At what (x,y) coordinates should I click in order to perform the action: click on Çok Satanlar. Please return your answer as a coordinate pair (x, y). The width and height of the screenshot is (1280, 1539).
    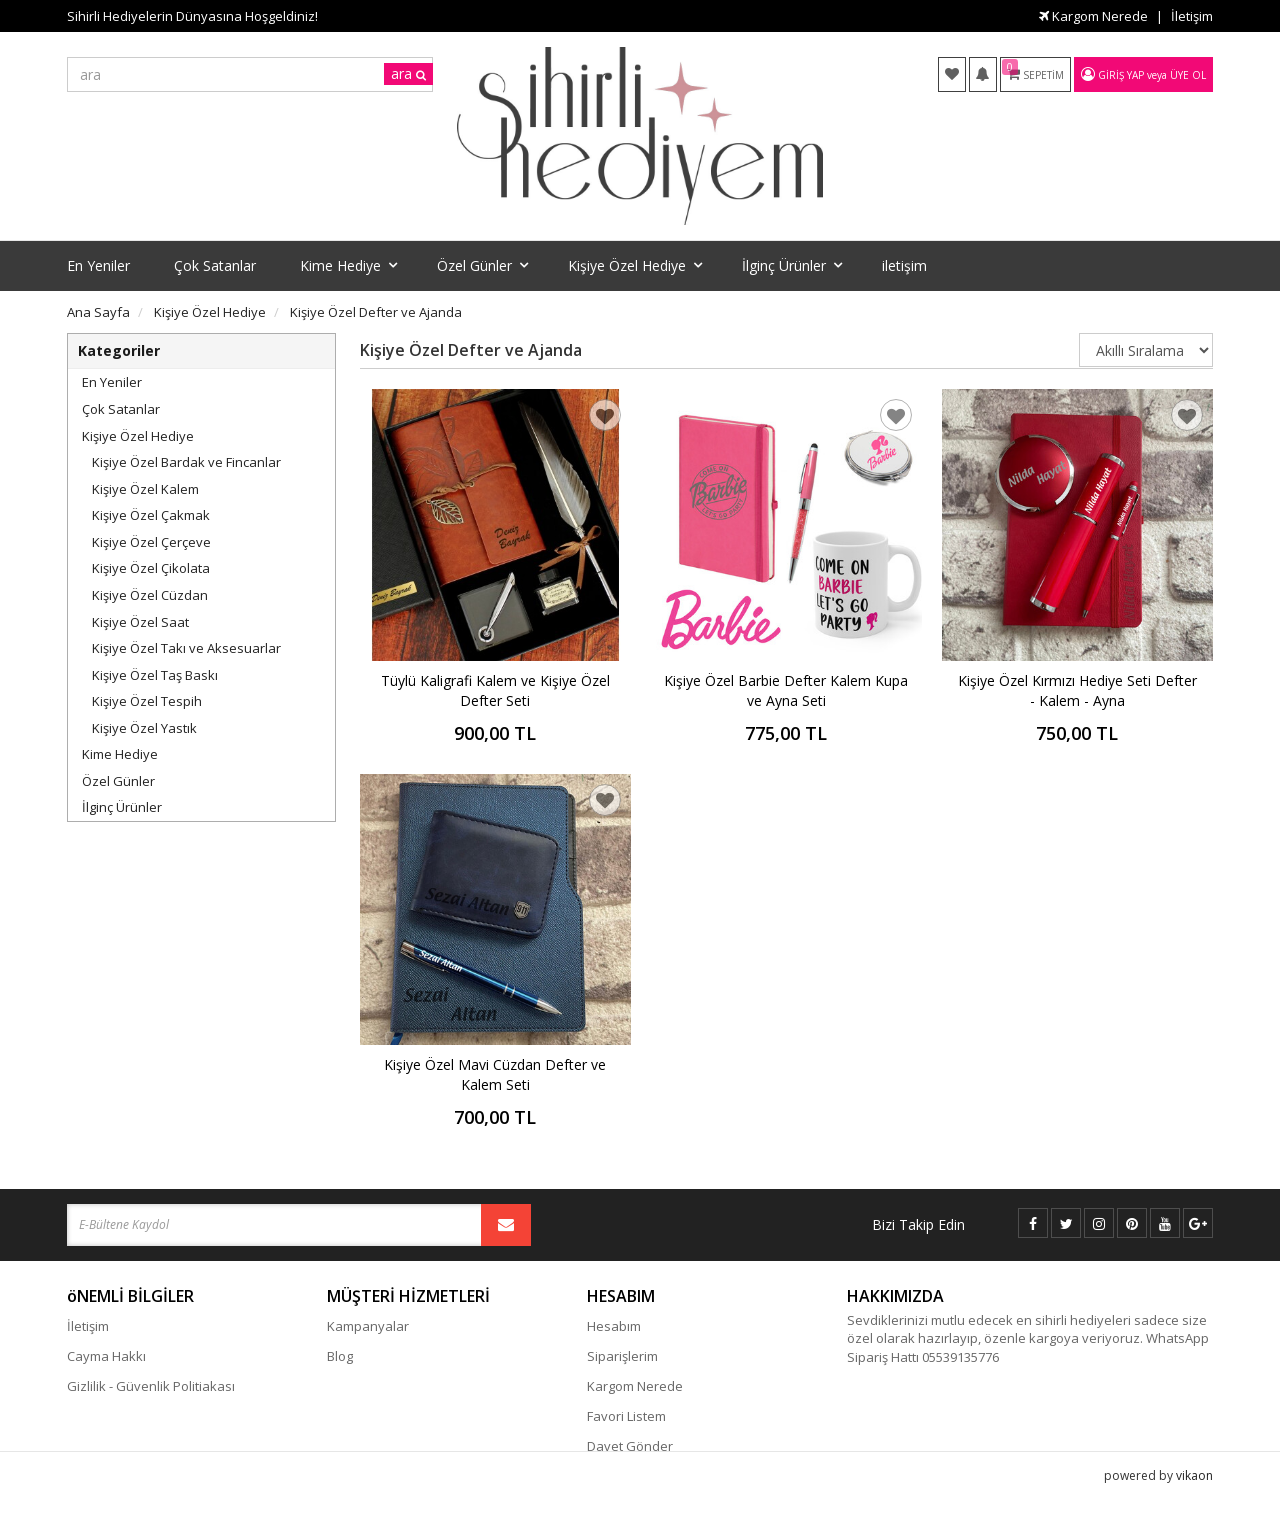
    Looking at the image, I should click on (121, 409).